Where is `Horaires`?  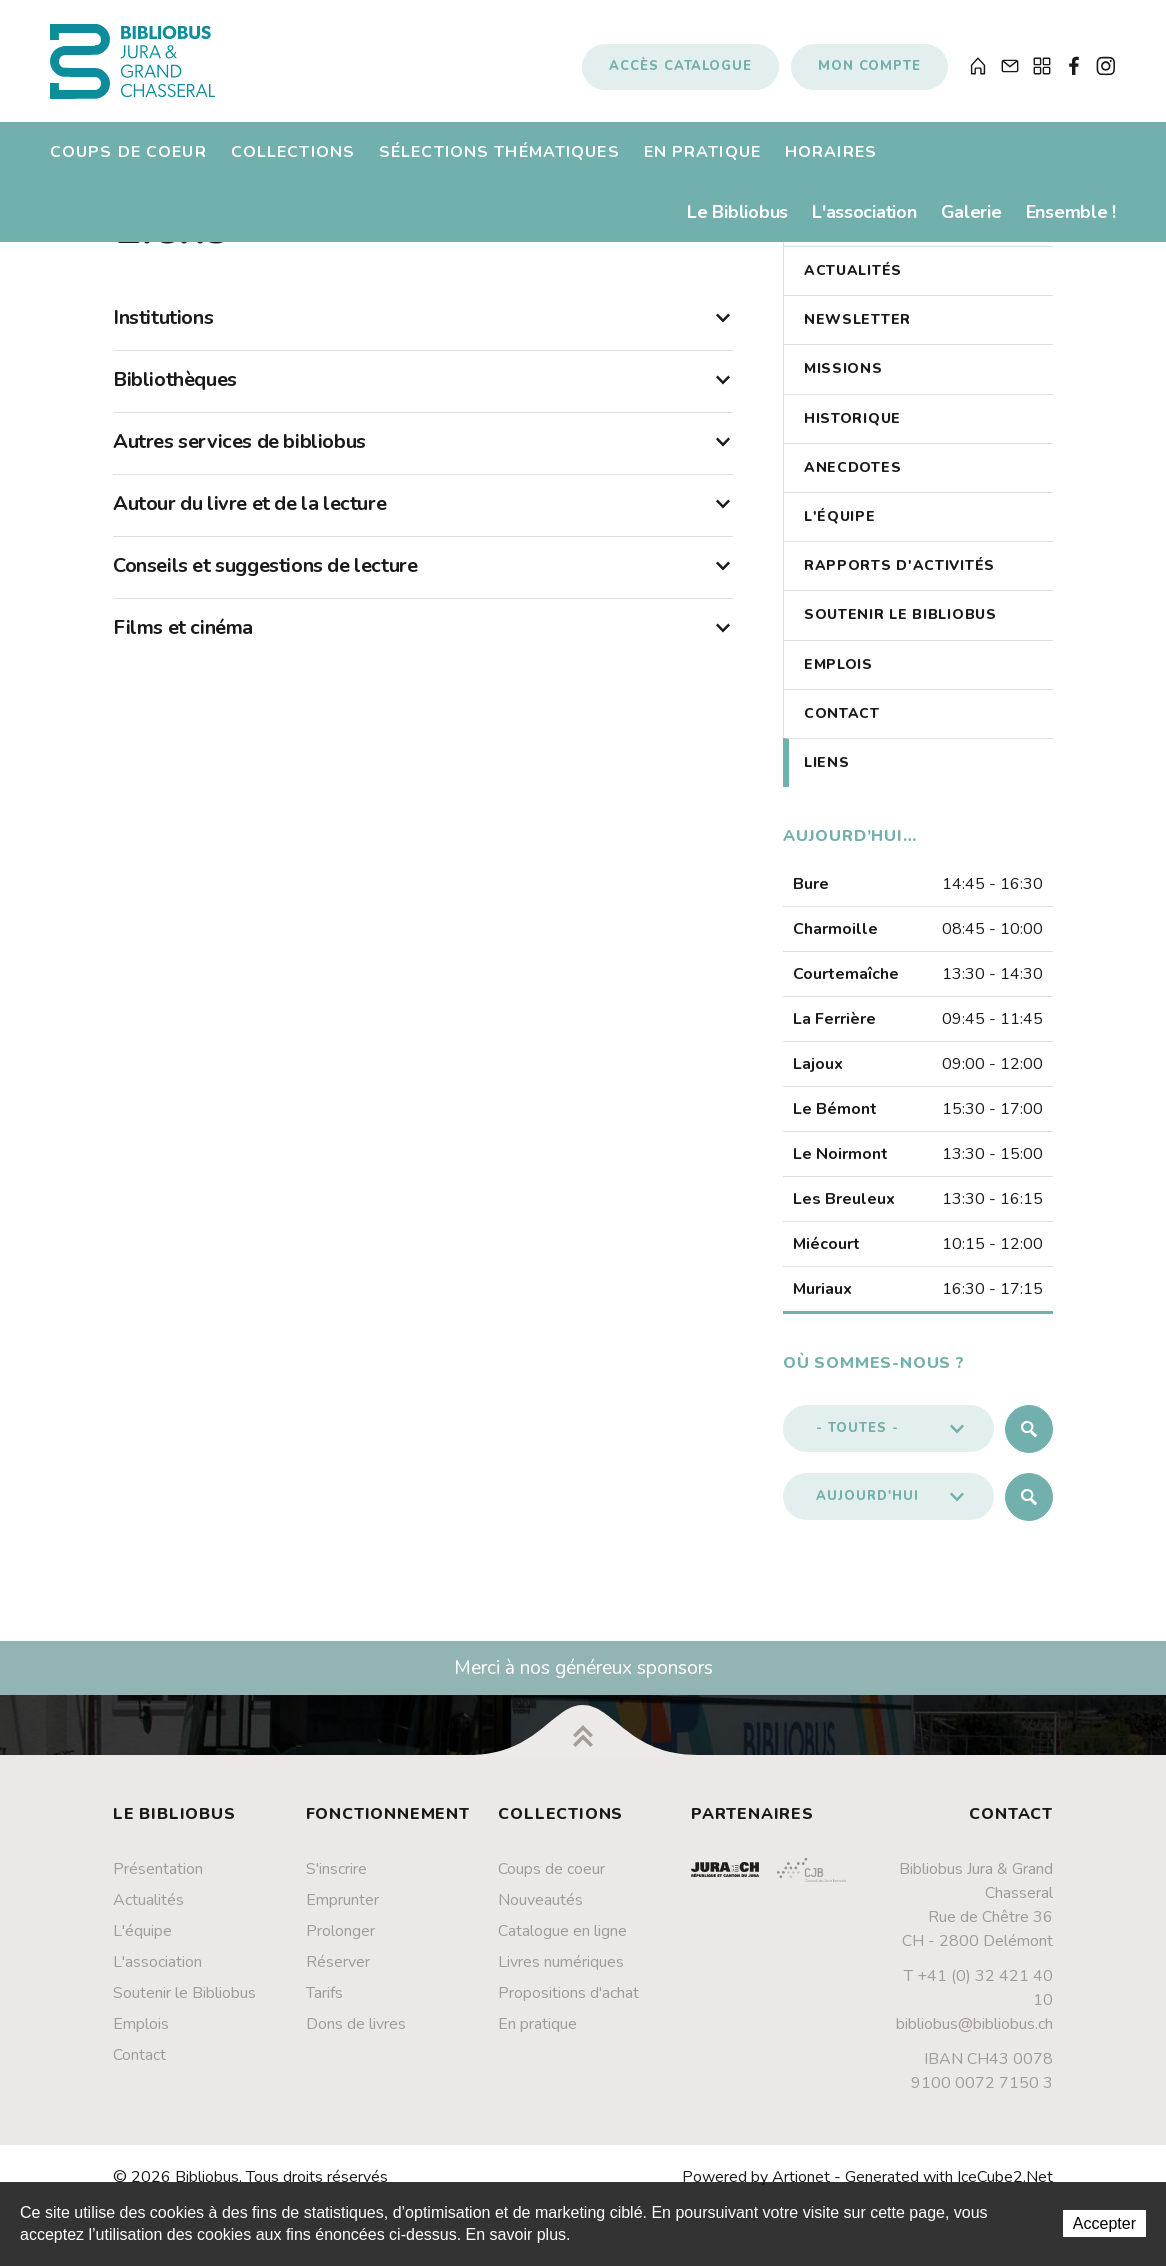
Horaires is located at coordinates (831, 165).